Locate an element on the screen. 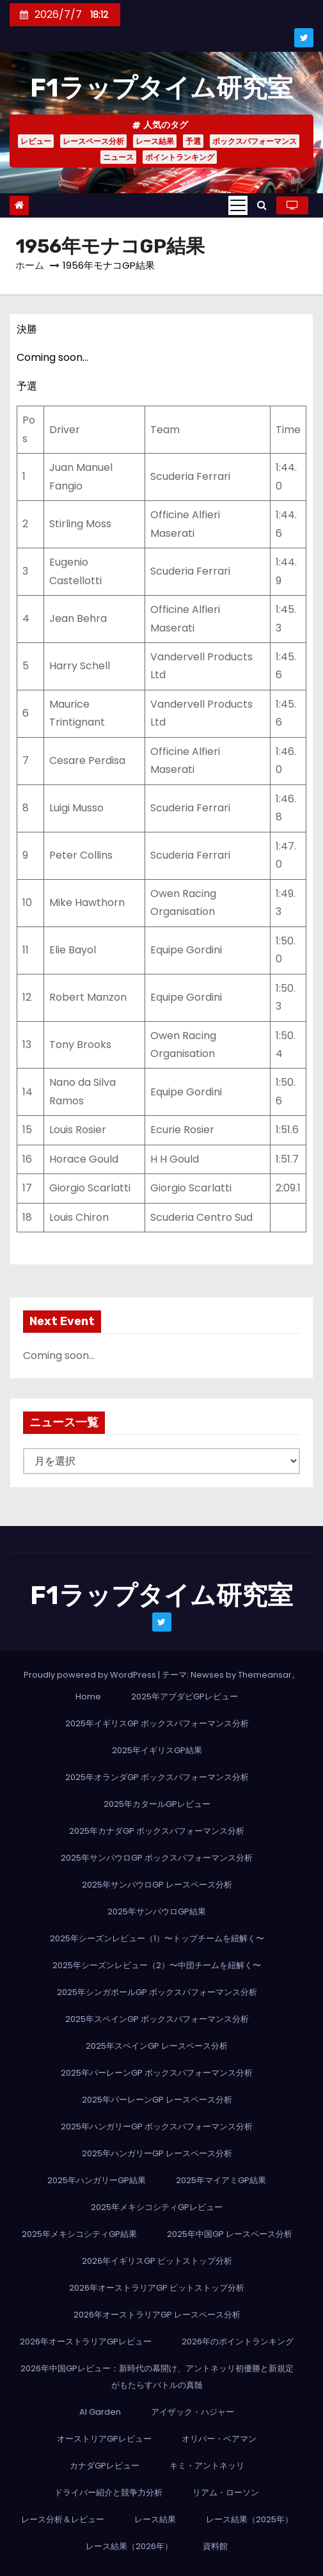 The width and height of the screenshot is (323, 2576). Proudly powered by WordPress is located at coordinates (91, 1675).